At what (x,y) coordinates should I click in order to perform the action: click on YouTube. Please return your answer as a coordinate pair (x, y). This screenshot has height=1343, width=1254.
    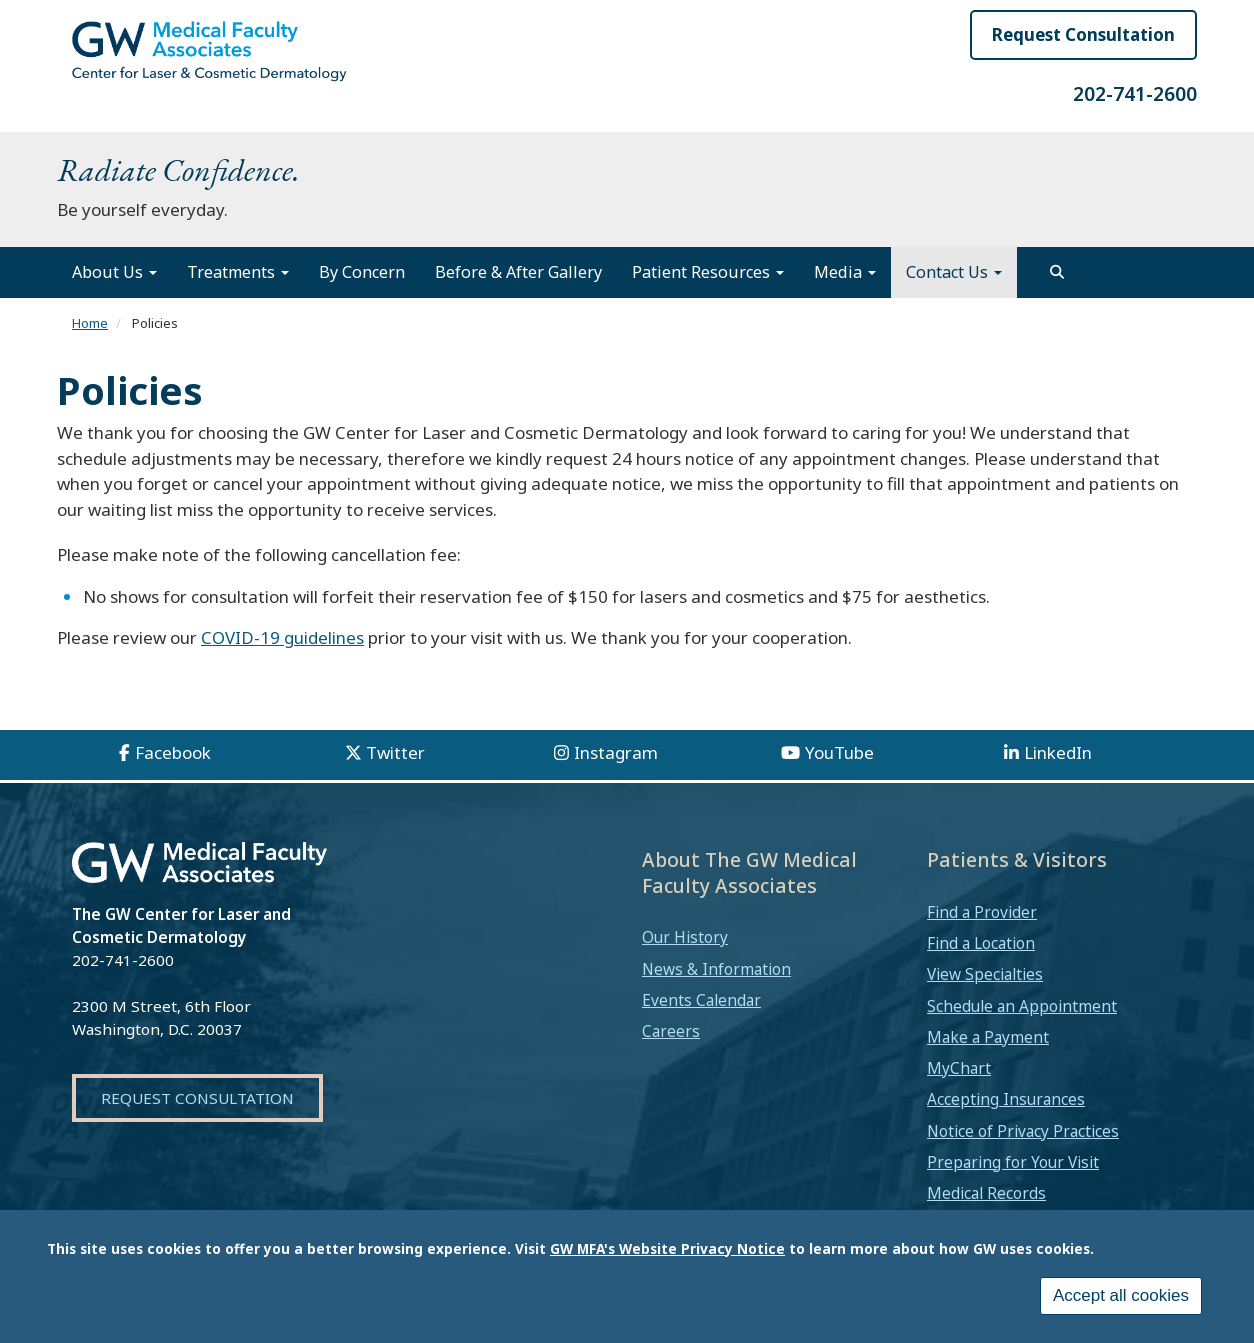
    Looking at the image, I should click on (839, 752).